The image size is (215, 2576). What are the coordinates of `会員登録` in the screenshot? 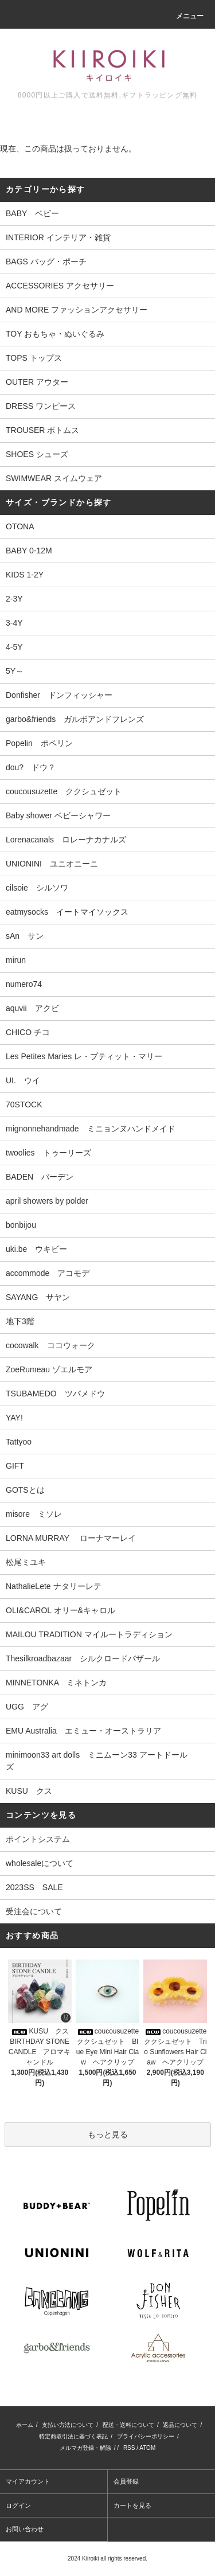 It's located at (126, 2481).